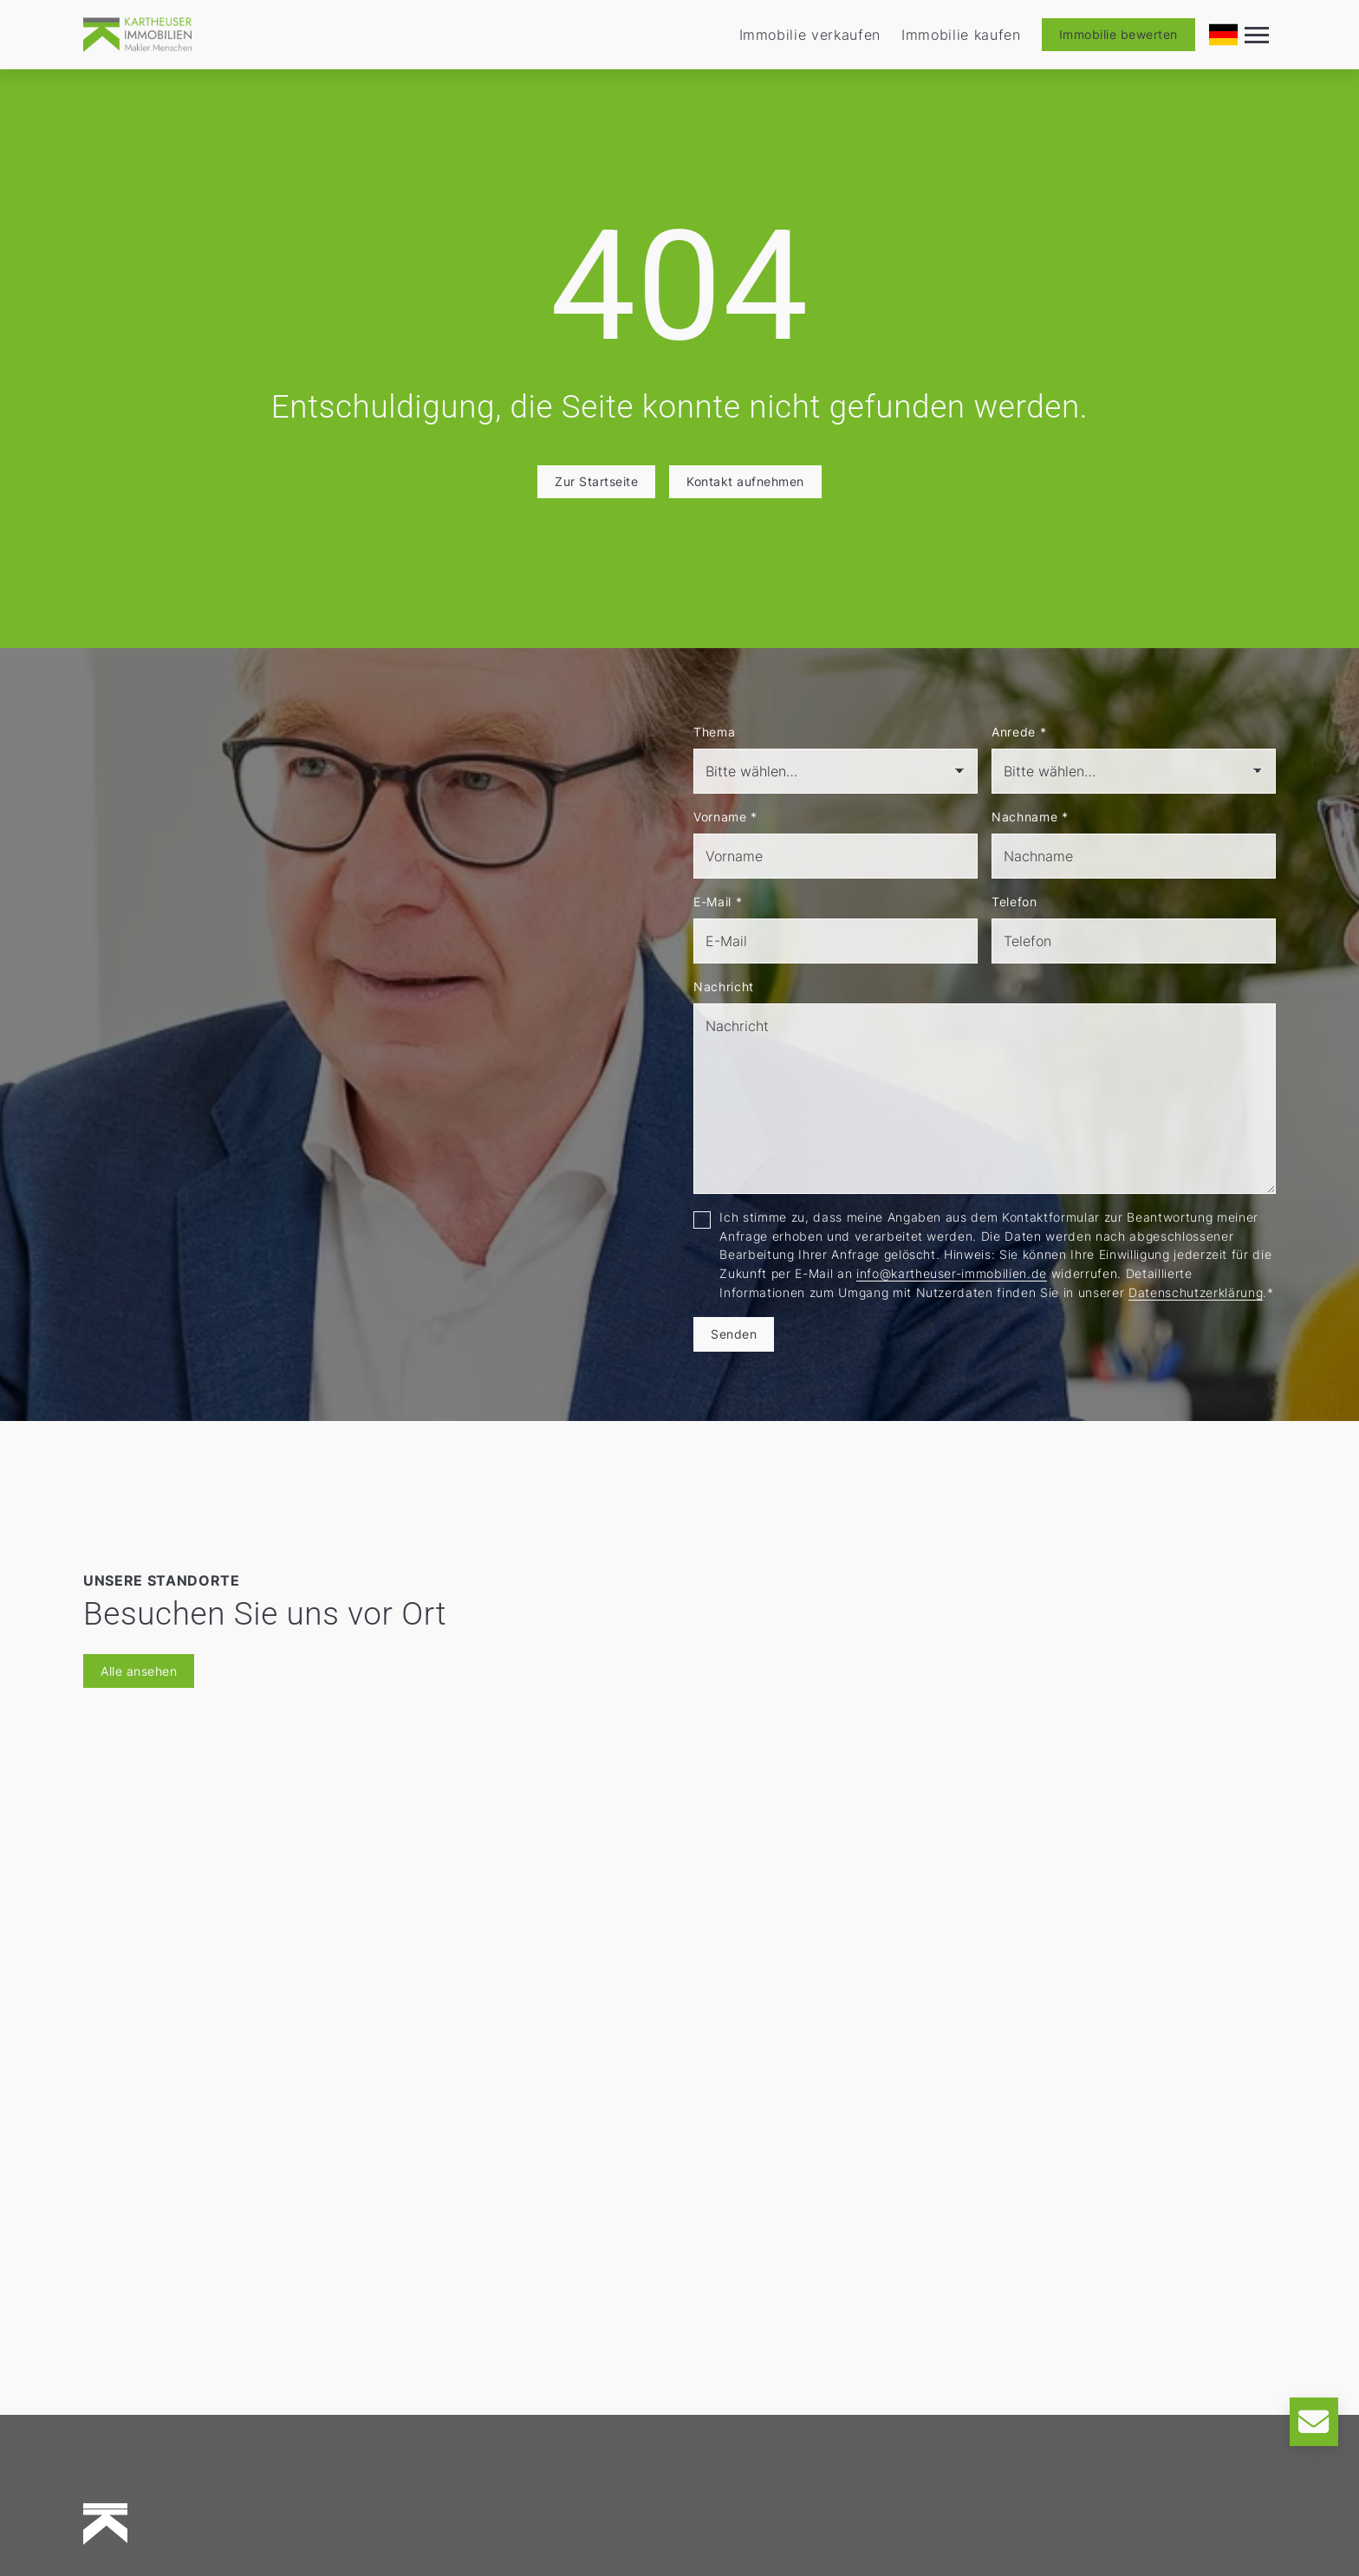  What do you see at coordinates (1014, 901) in the screenshot?
I see `Telefon` at bounding box center [1014, 901].